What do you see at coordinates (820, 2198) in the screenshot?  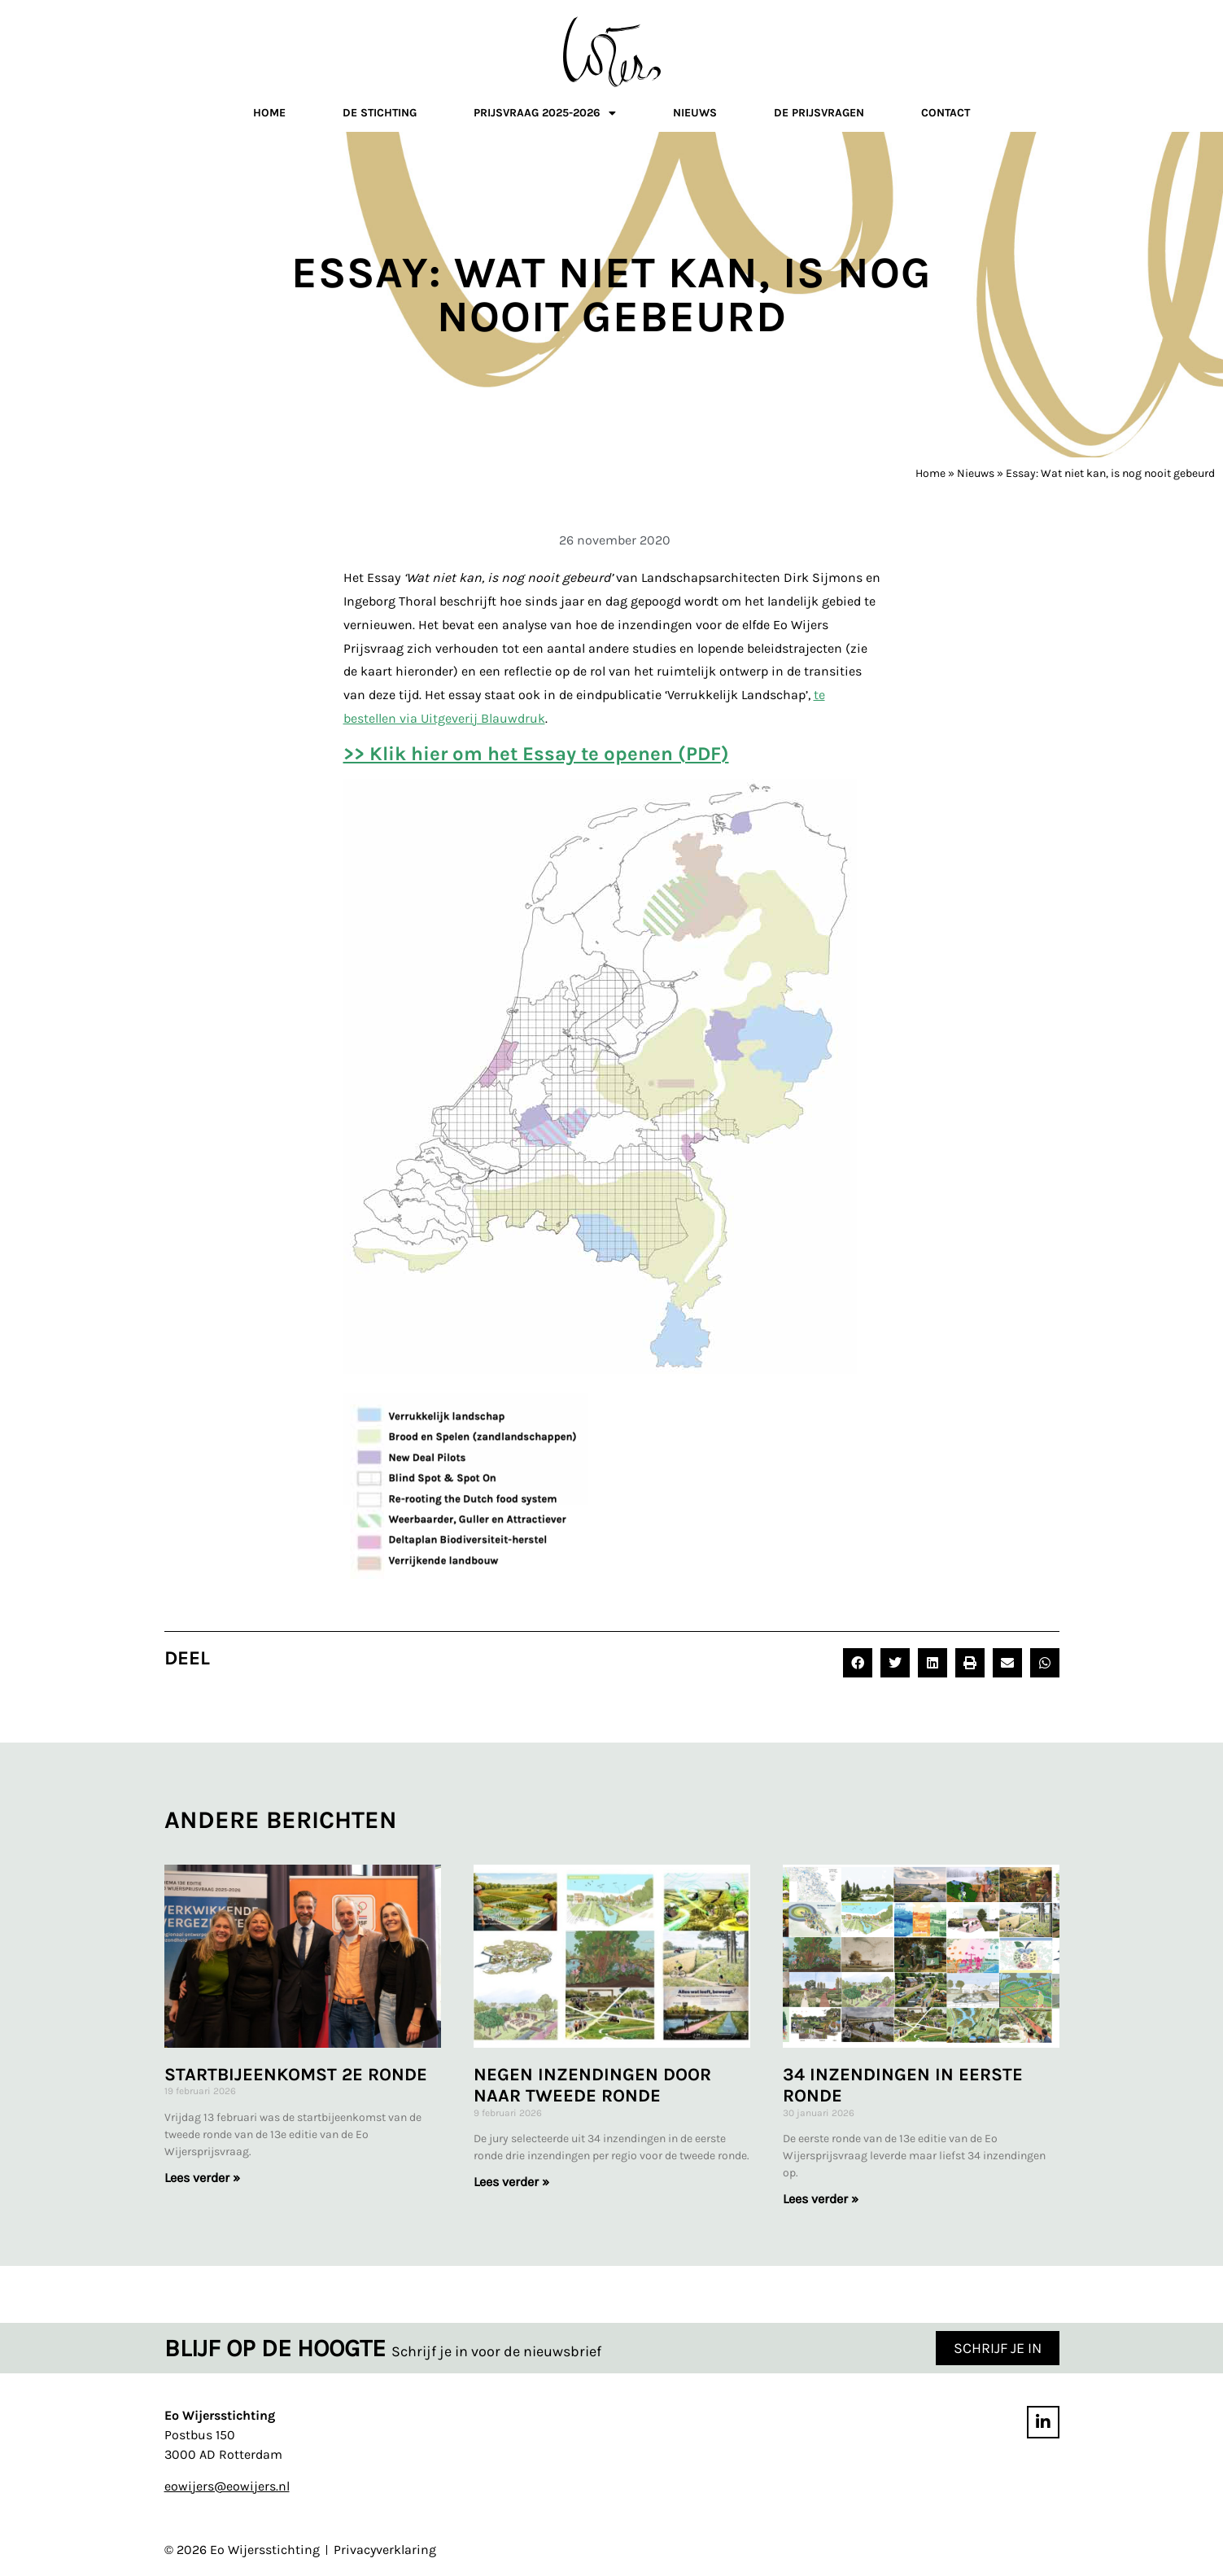 I see `Lees verder » [Lees meer over 34 inzendingen in eerste ronde]` at bounding box center [820, 2198].